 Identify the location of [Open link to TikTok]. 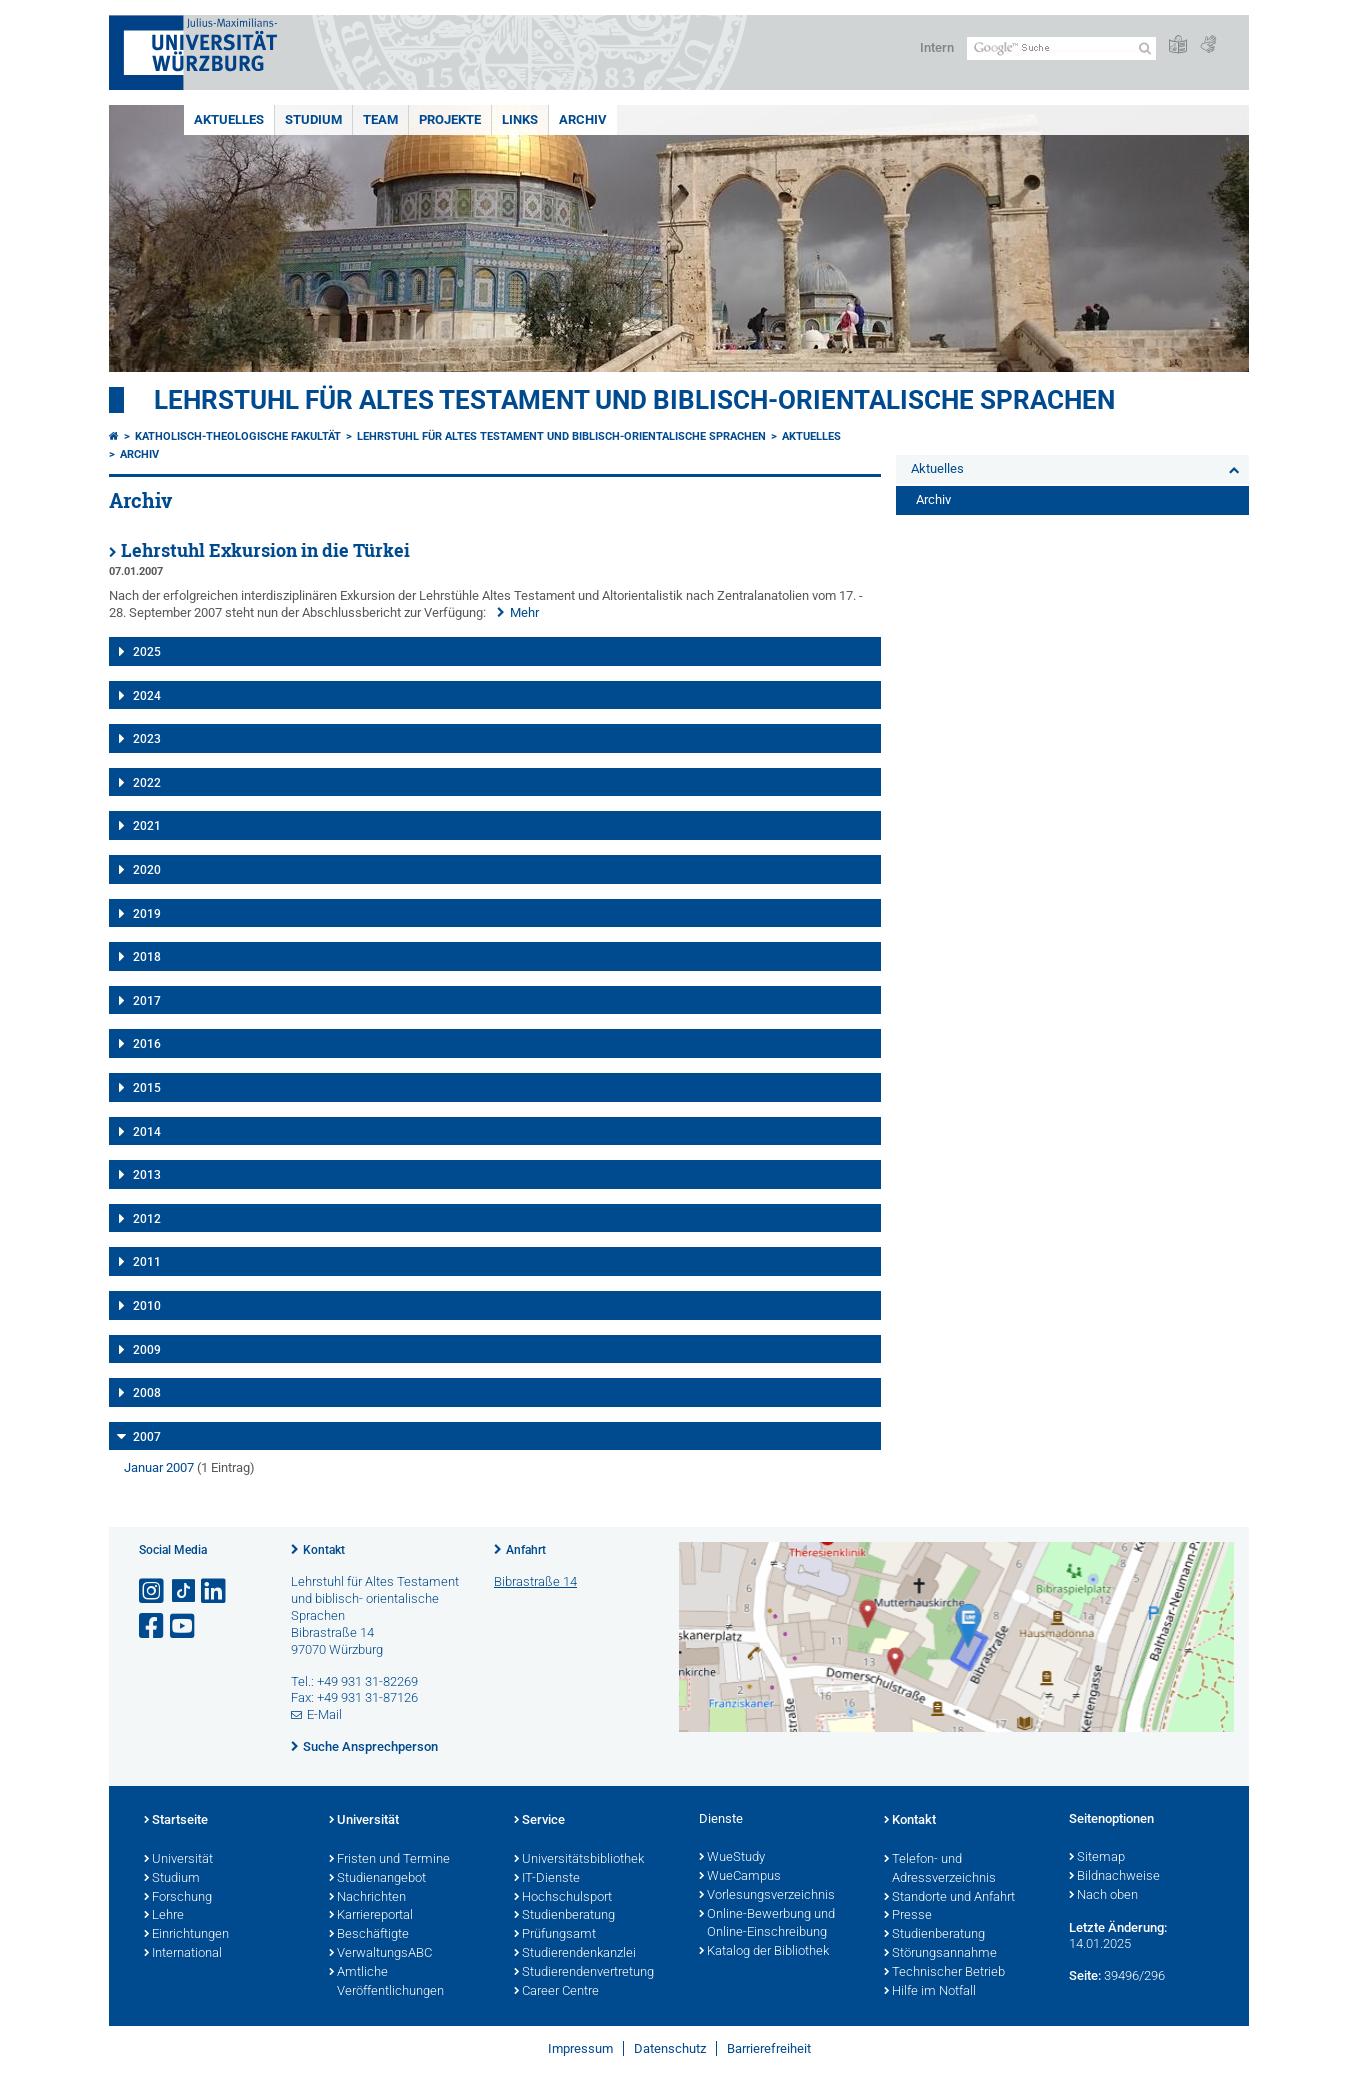
(184, 1591).